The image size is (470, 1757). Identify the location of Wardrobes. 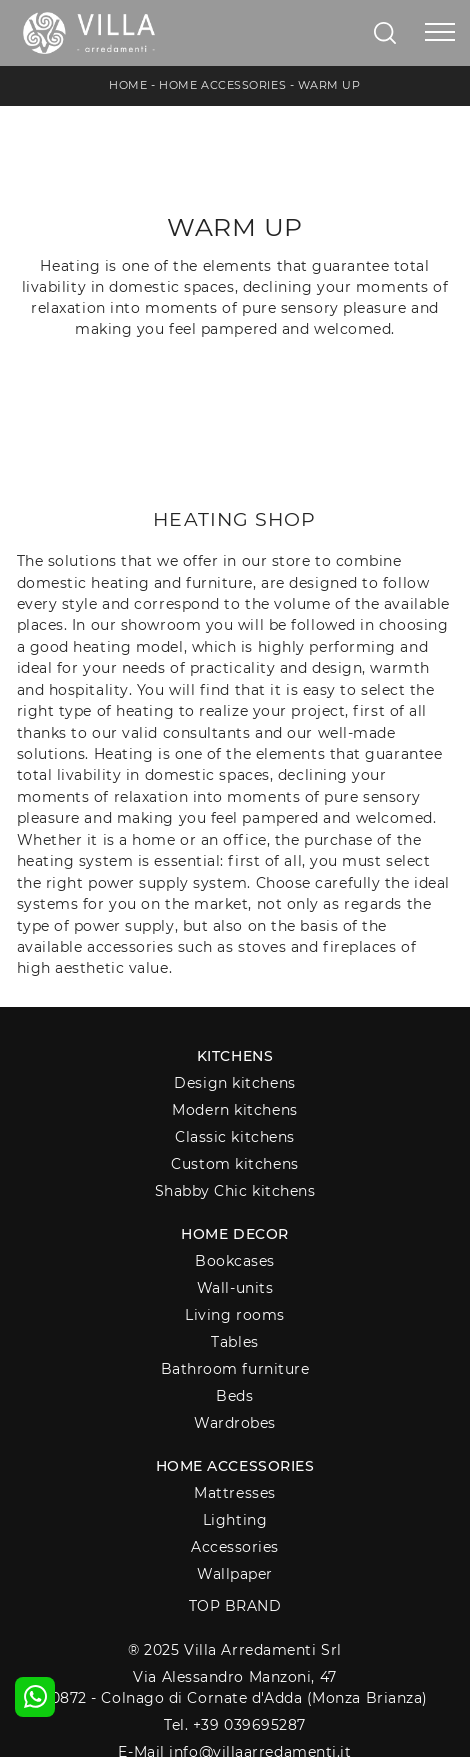
(235, 1423).